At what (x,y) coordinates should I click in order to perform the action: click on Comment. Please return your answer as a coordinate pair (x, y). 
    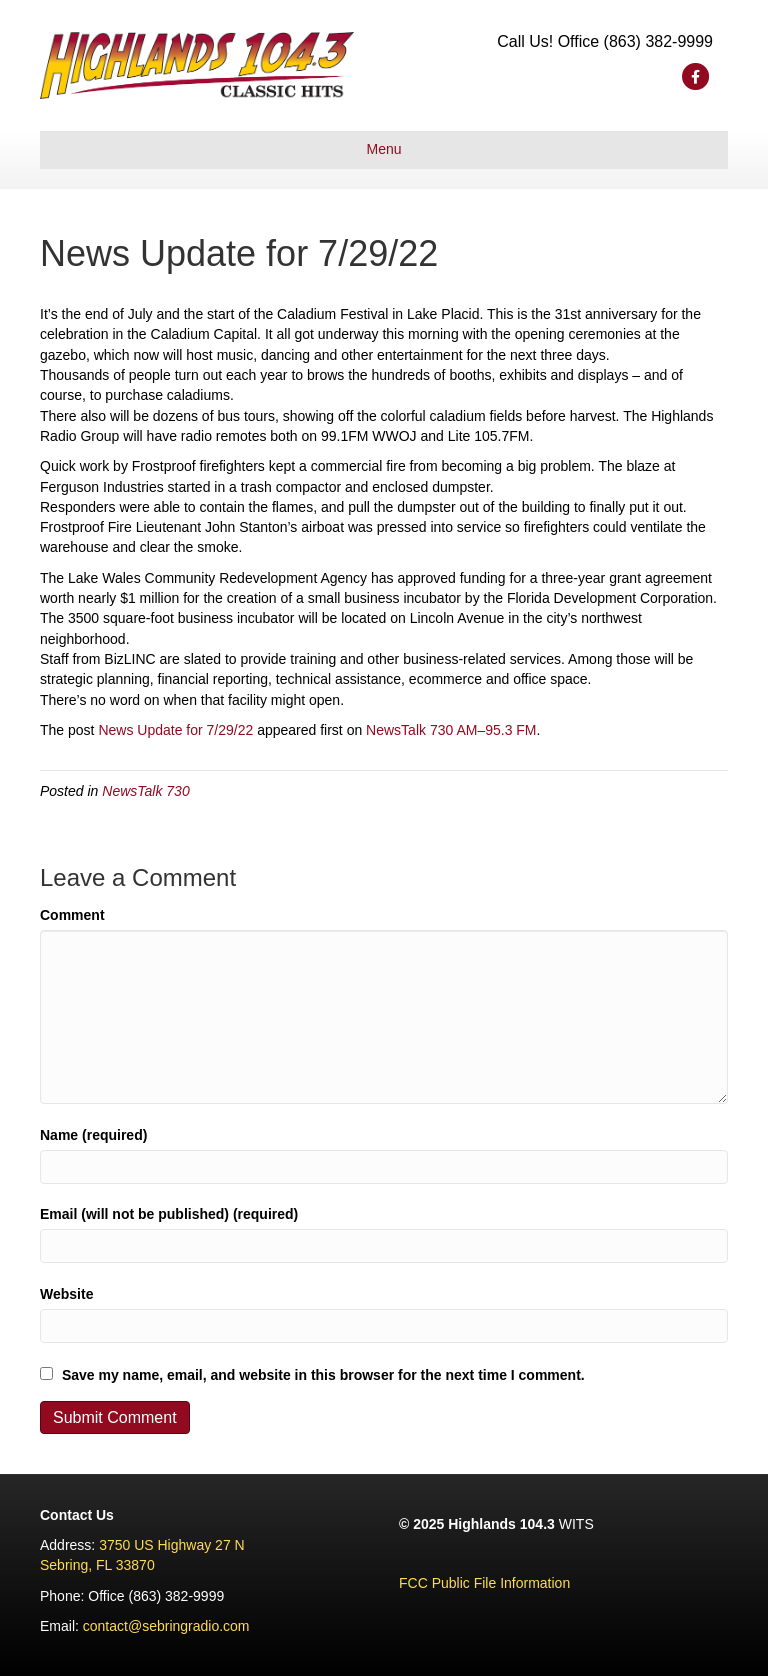
    Looking at the image, I should click on (72, 915).